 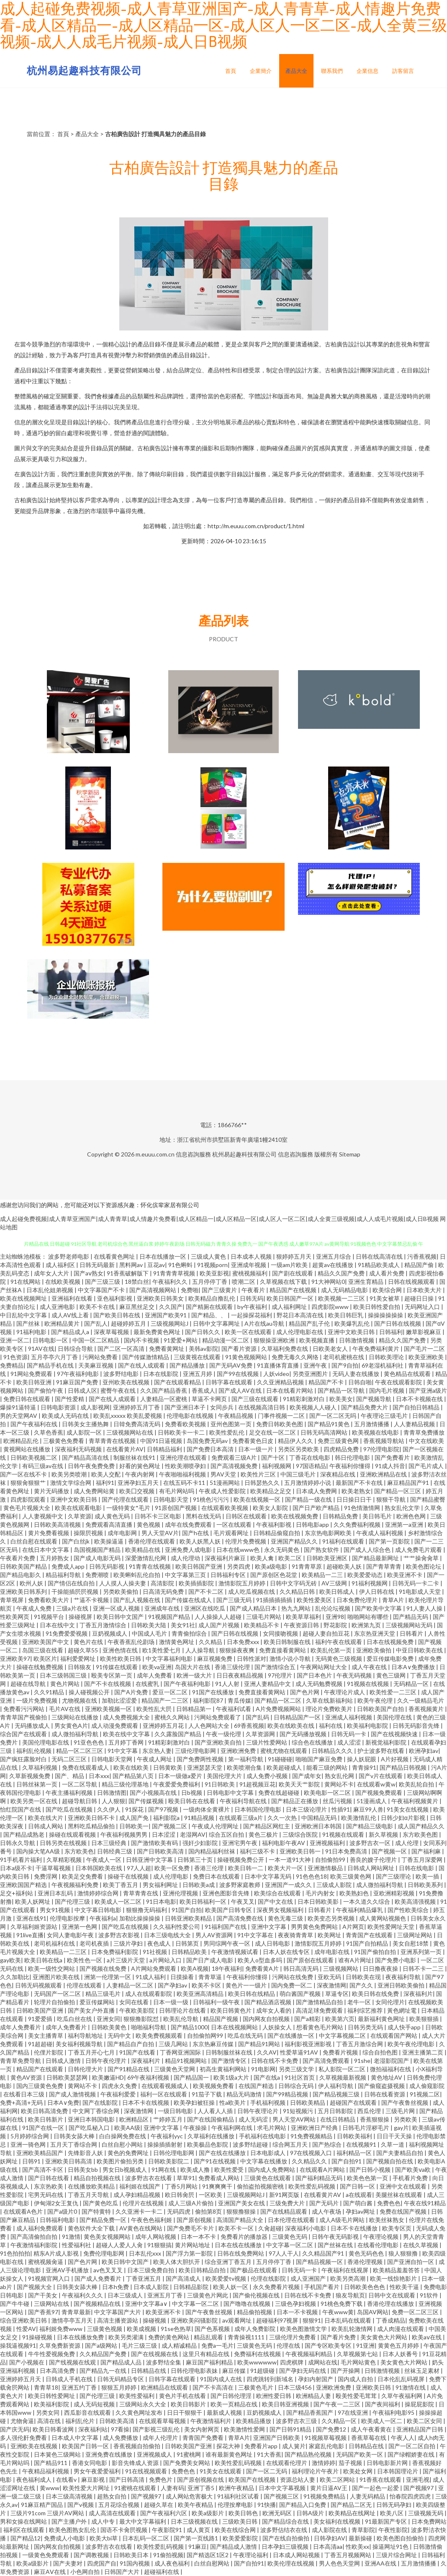 I want to click on 国产精品一区二区, so click(x=278, y=1700).